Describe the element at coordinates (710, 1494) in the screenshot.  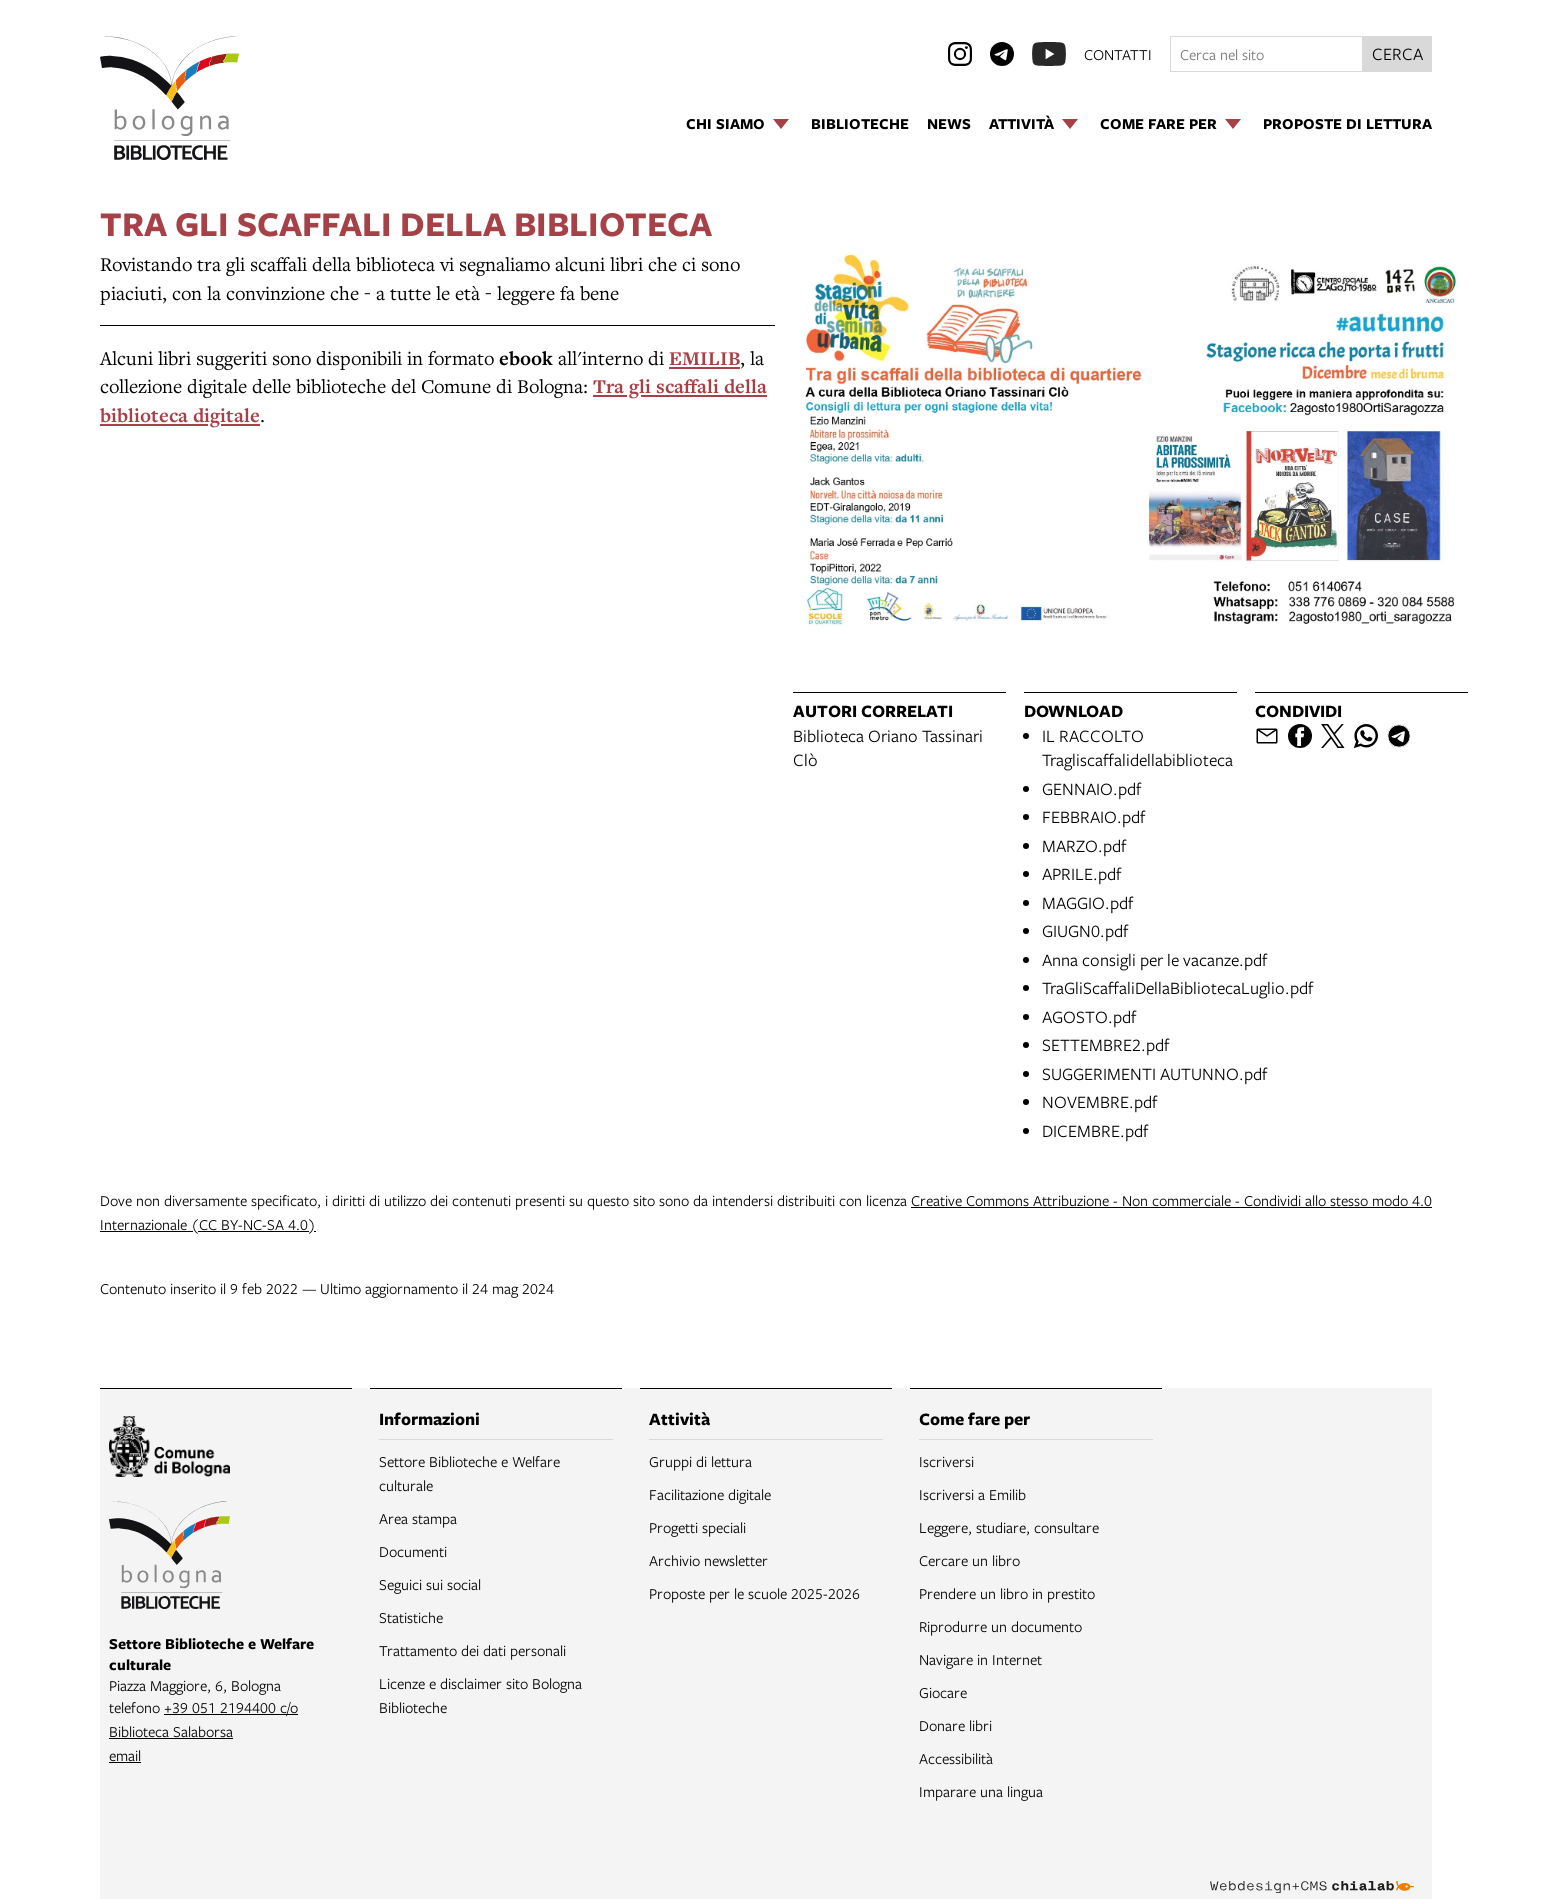
I see `Facilitazione digitale` at that location.